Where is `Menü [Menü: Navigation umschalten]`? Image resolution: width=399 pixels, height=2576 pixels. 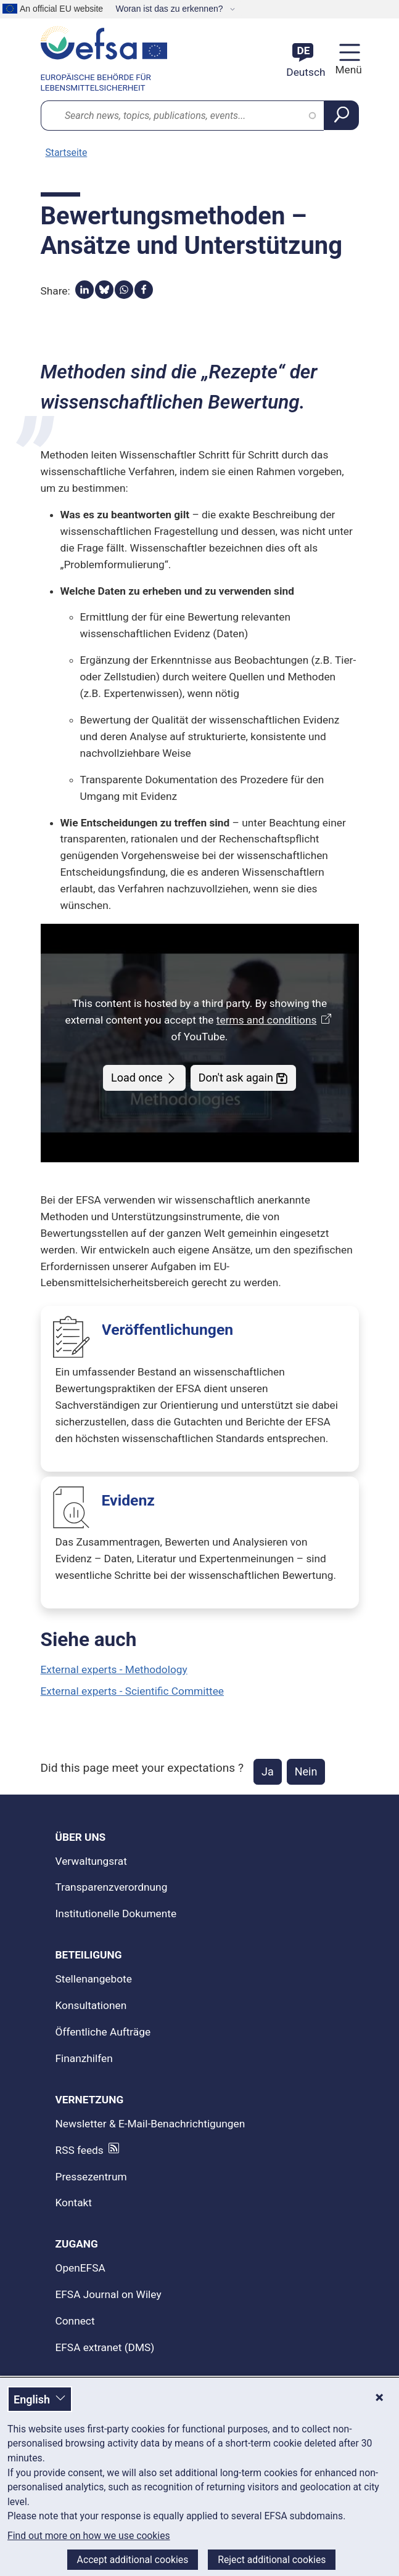
Menü [Menü: Navigation umschalten] is located at coordinates (346, 69).